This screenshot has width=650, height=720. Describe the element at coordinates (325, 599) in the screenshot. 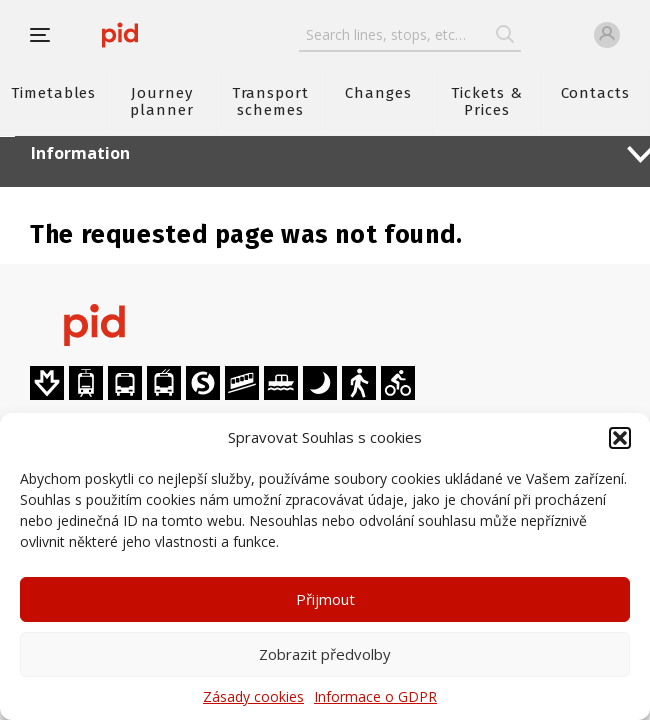

I see `Přijmout` at that location.